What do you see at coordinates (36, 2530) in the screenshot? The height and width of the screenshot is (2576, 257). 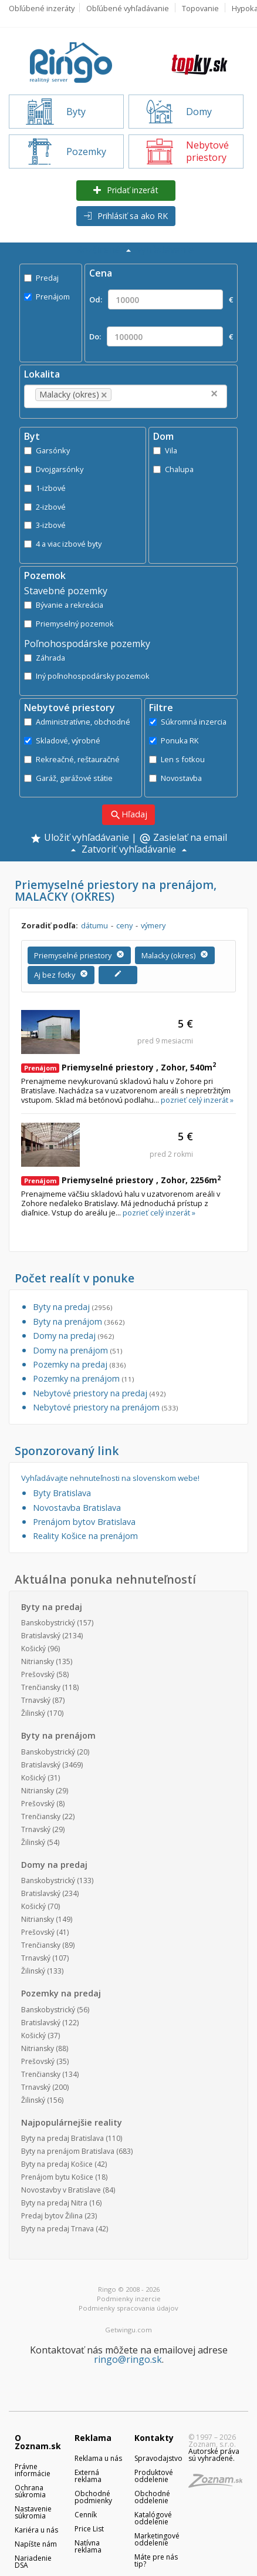 I see `Kariéra u nás` at bounding box center [36, 2530].